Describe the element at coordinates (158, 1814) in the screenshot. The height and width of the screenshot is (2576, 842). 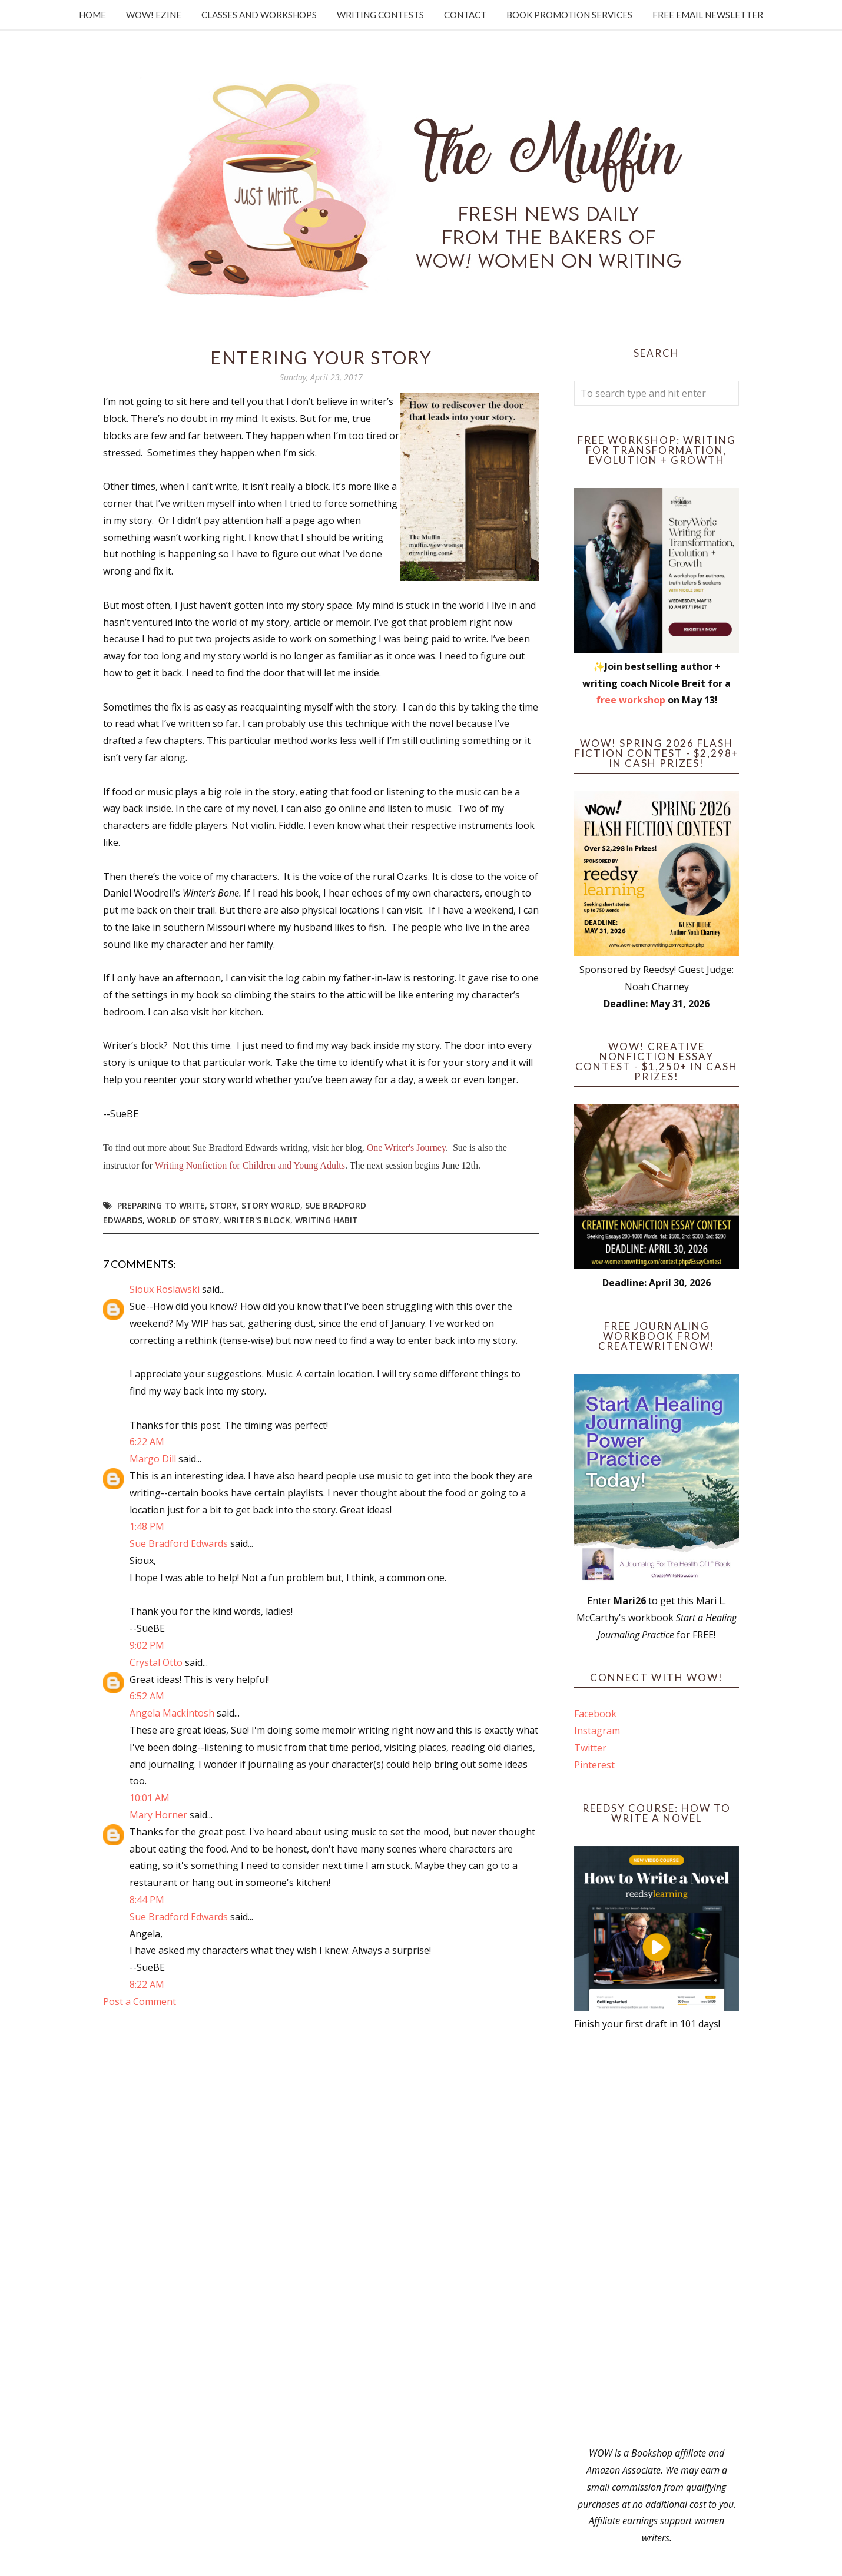
I see `Mary Horner` at that location.